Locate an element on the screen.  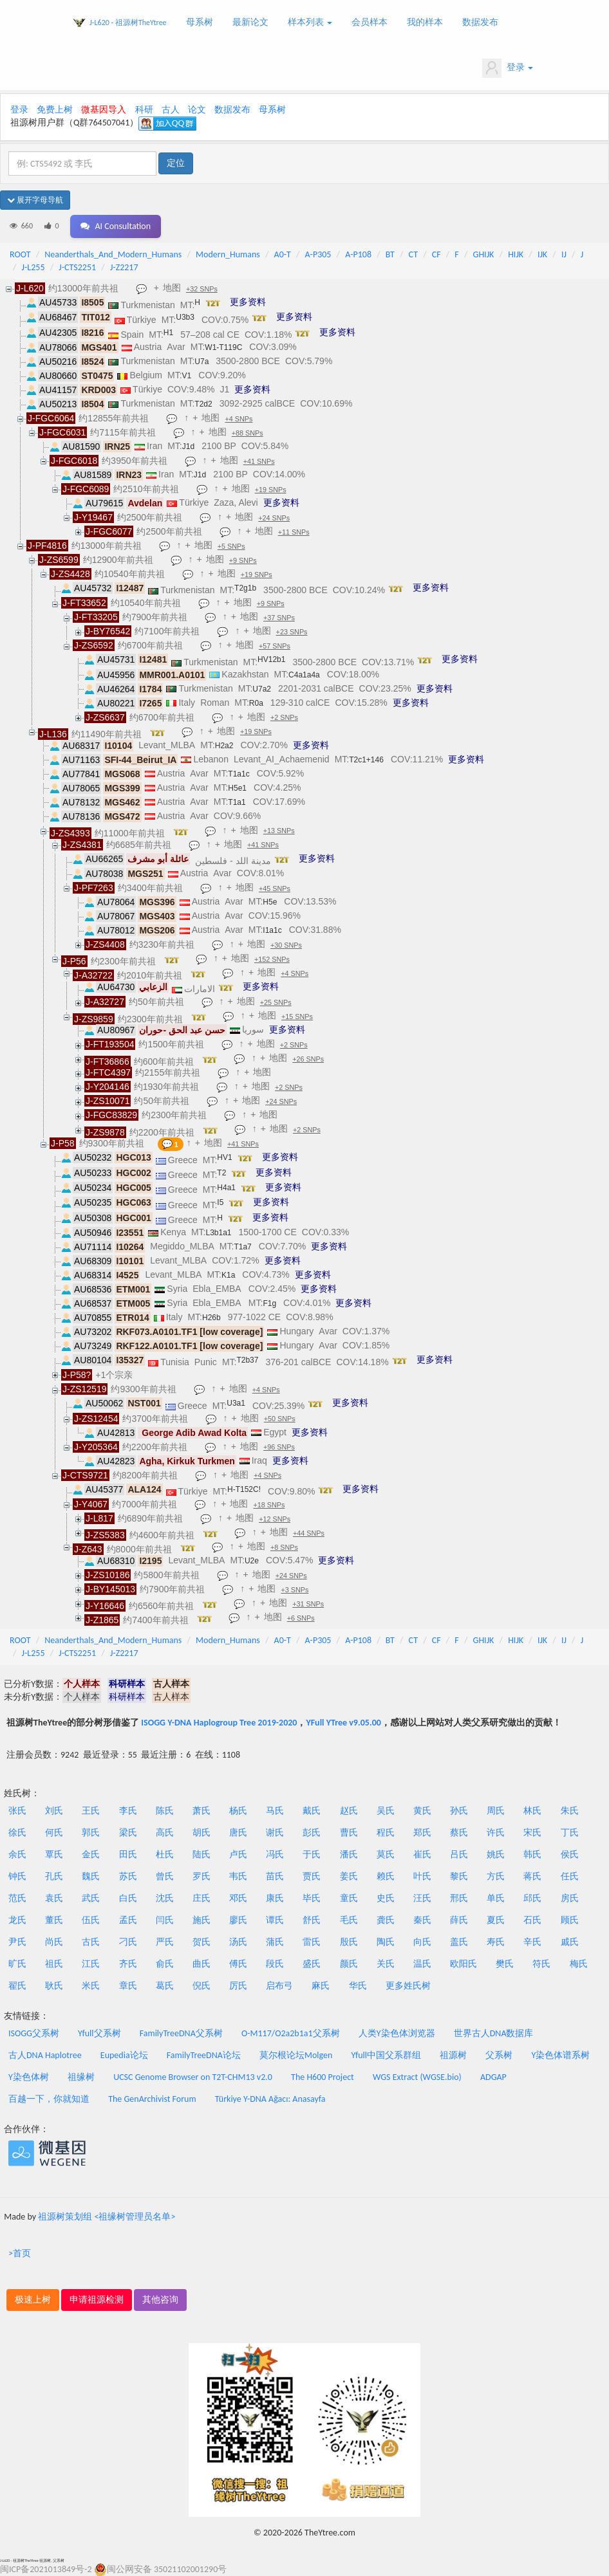
极速上树 [button] is located at coordinates (33, 2299).